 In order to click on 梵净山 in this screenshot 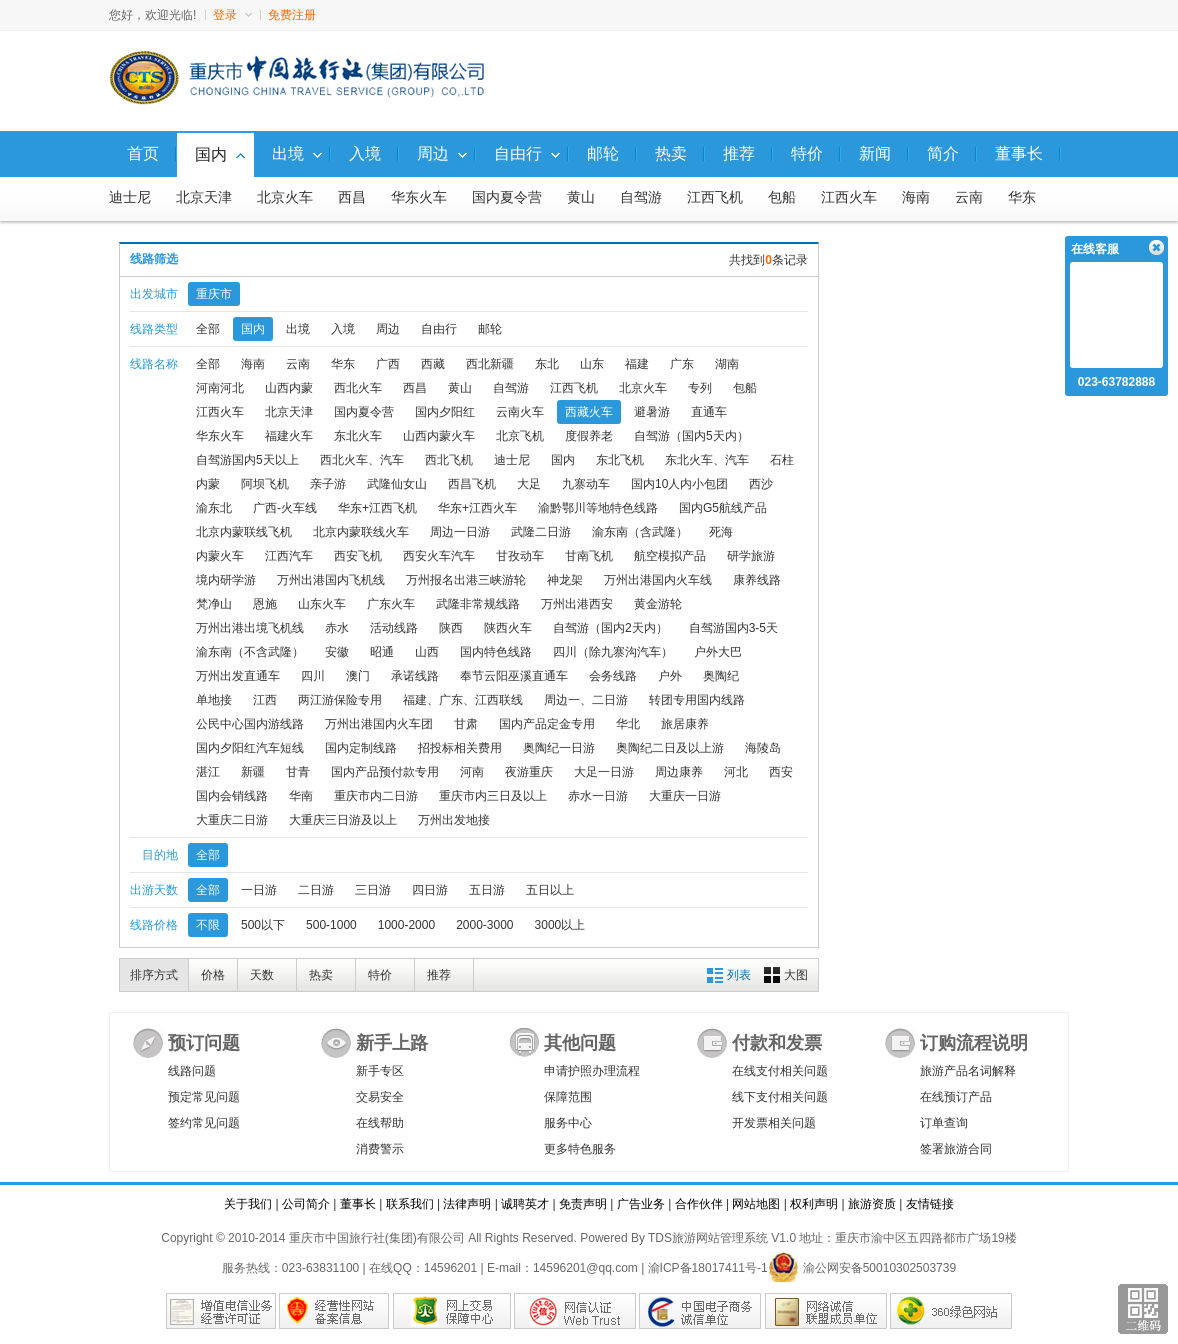, I will do `click(214, 604)`.